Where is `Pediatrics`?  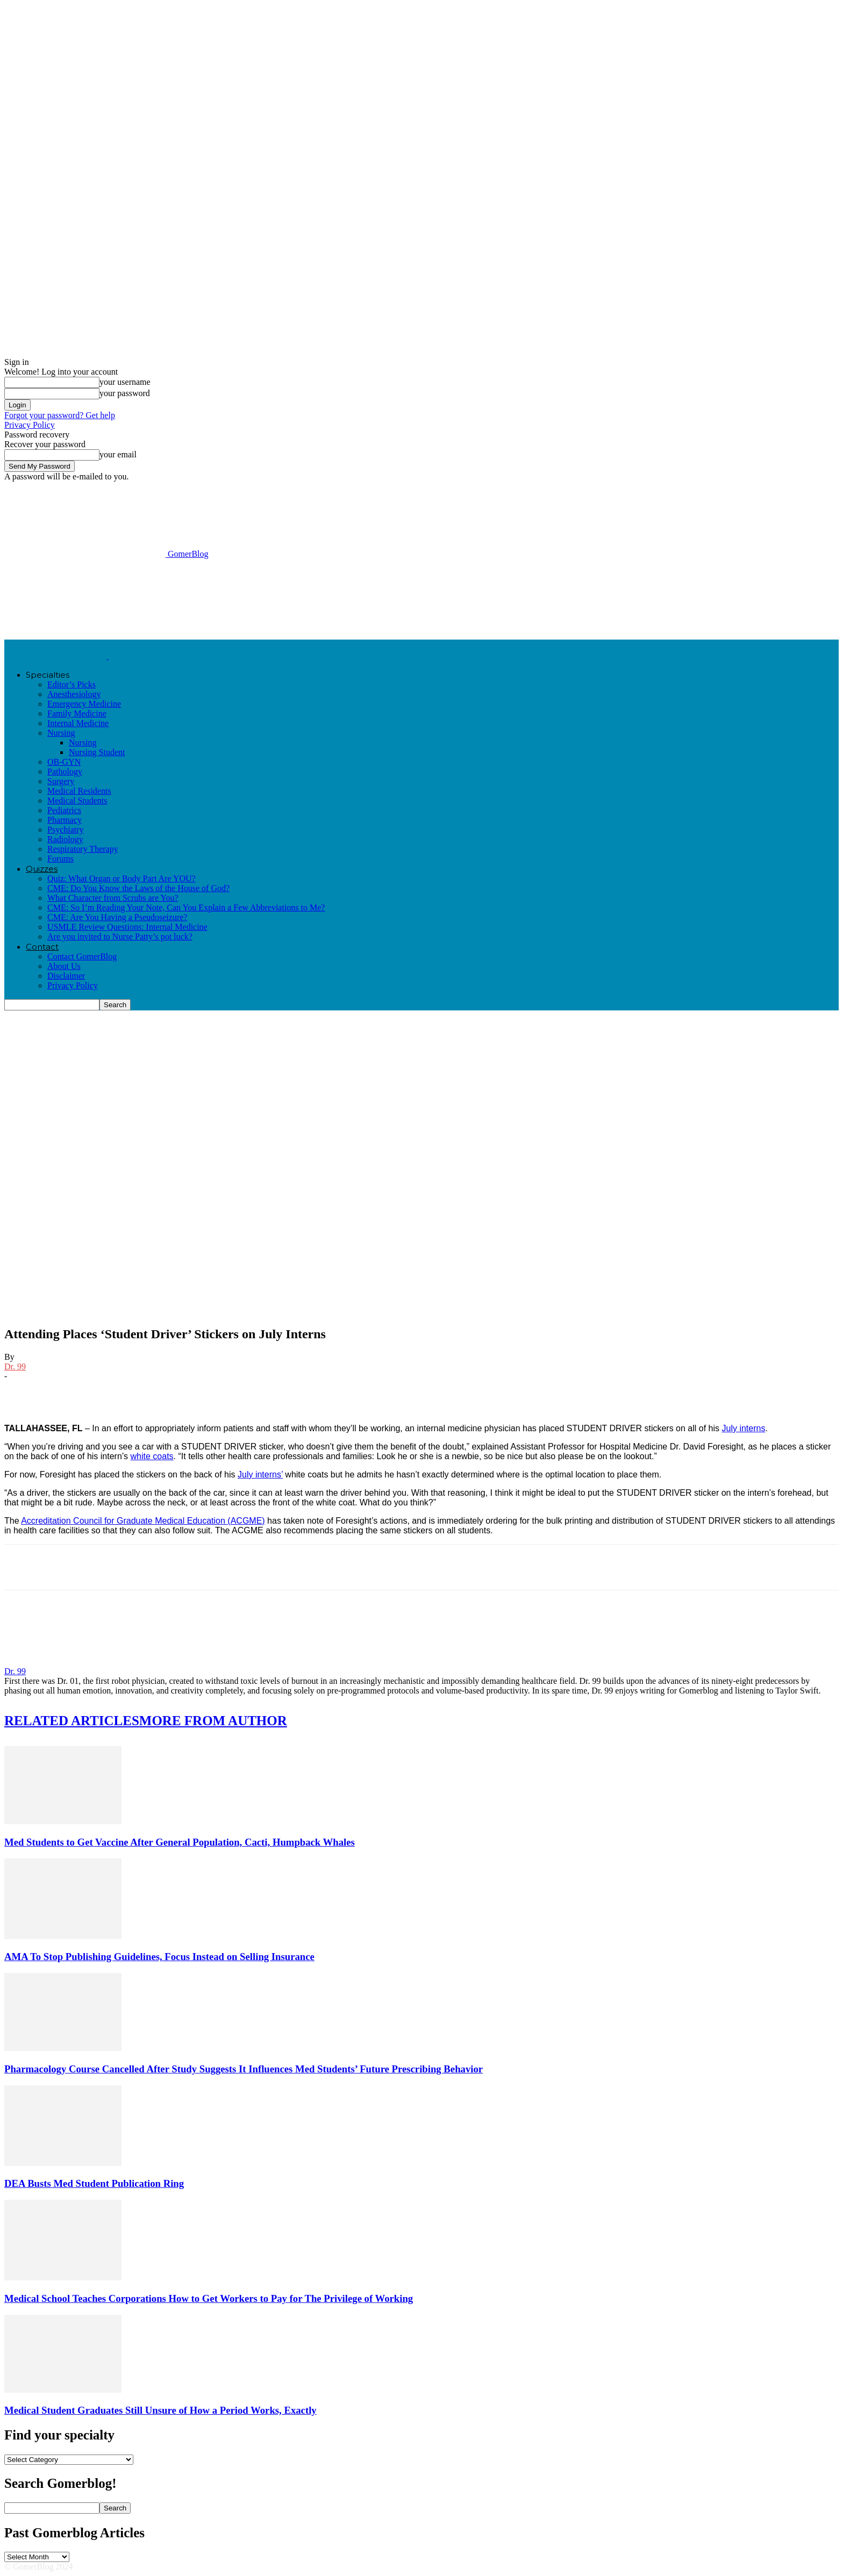
Pediatrics is located at coordinates (64, 810).